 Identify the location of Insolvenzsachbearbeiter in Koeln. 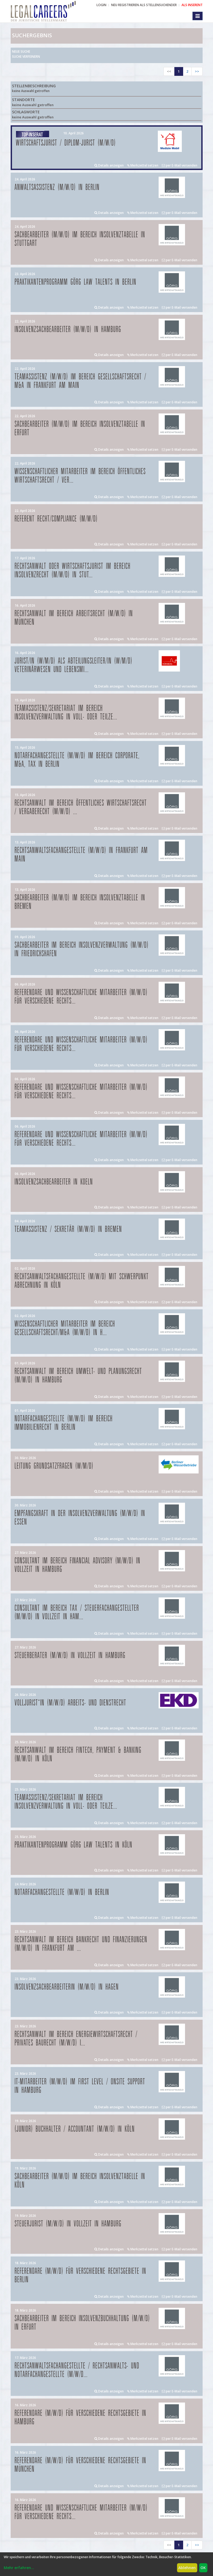
(54, 1182).